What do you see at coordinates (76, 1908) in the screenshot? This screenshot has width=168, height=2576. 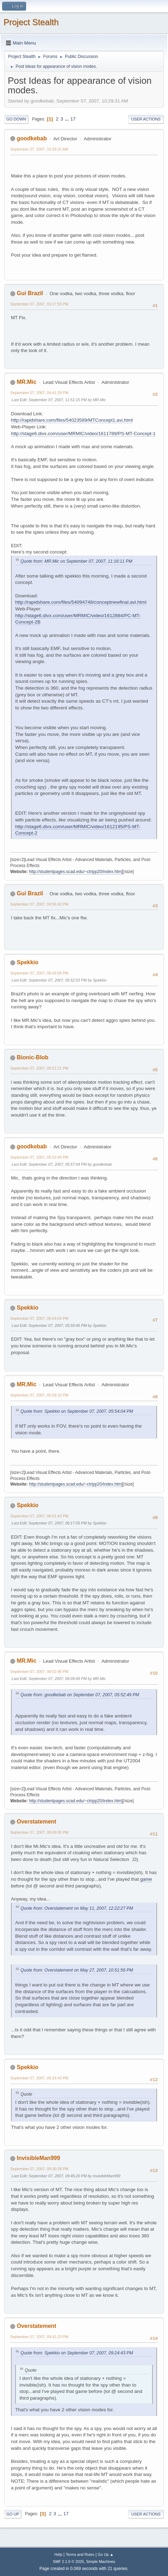 I see `Quote from: Overstatement on May 11, 2007, 12:22:27 PM` at bounding box center [76, 1908].